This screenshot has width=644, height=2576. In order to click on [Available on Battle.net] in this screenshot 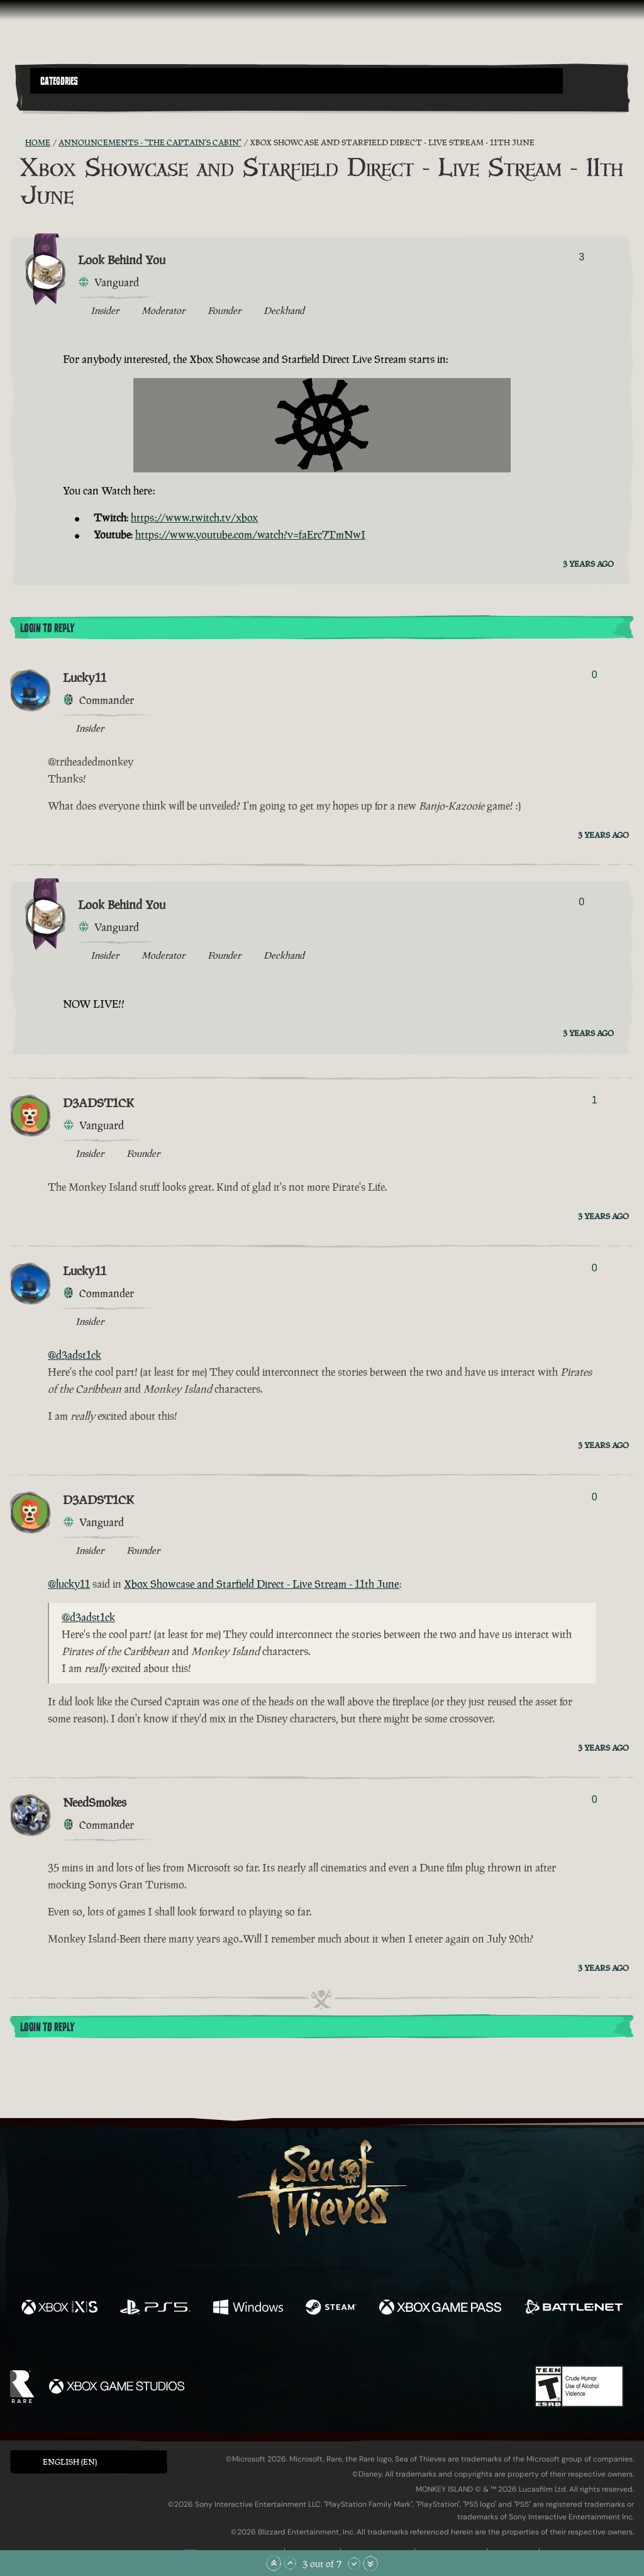, I will do `click(573, 2308)`.